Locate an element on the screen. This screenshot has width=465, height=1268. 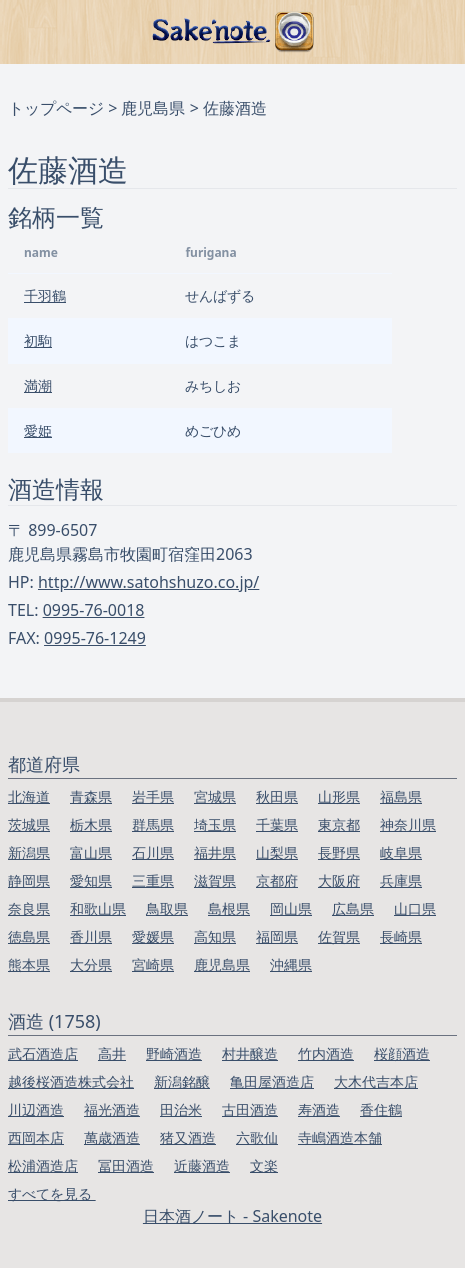
西岡本店 is located at coordinates (36, 1137).